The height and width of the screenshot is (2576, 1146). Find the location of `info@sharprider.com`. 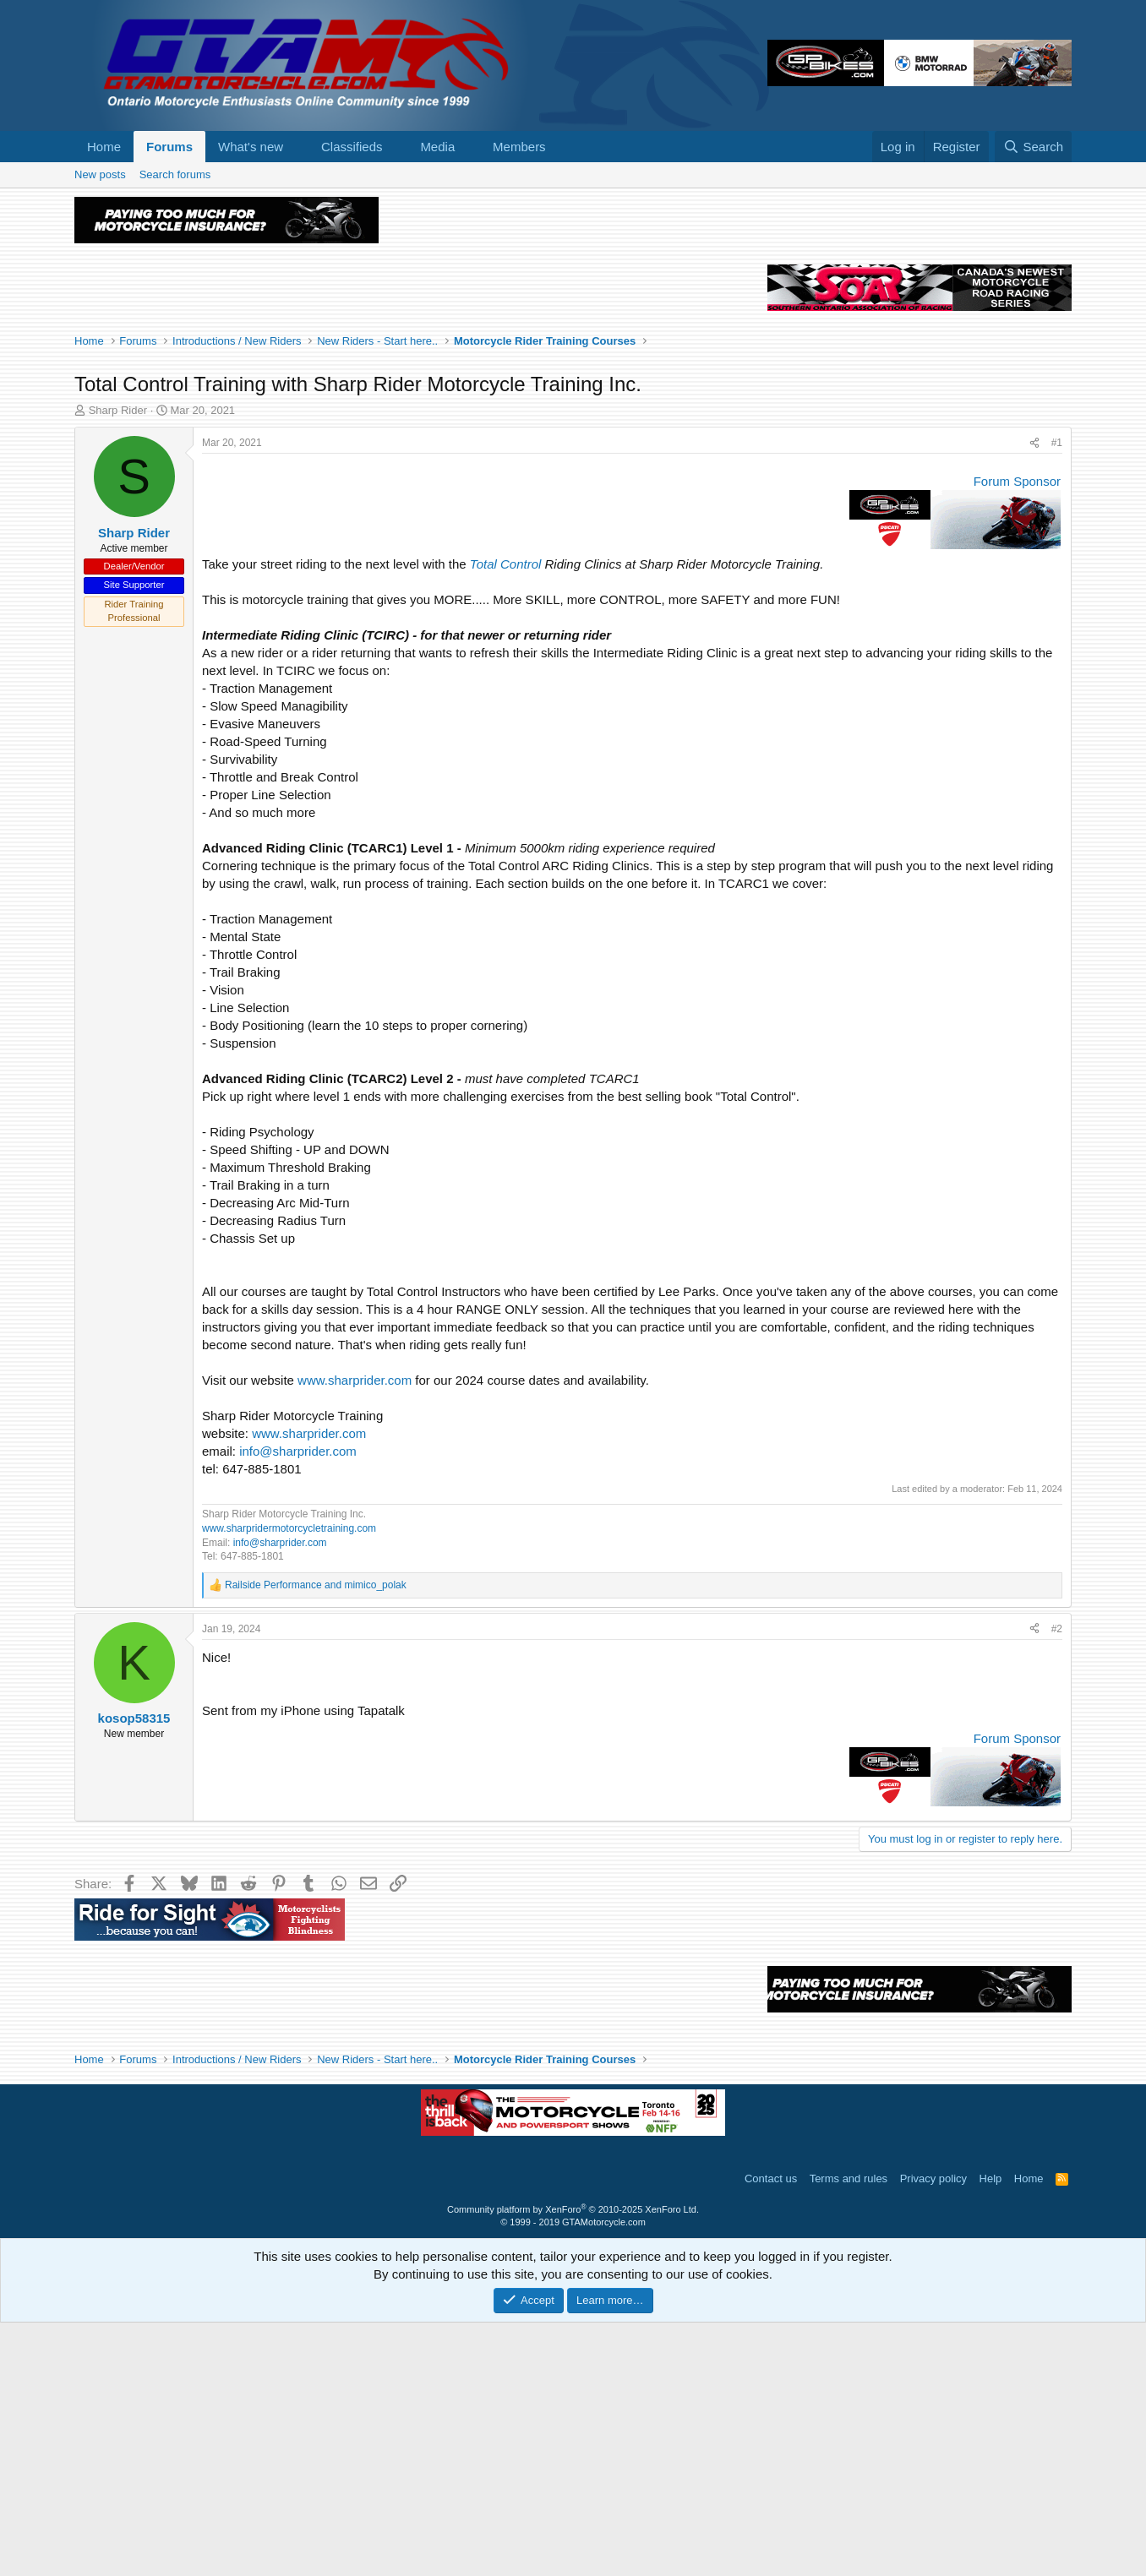

info@sharprider.com is located at coordinates (298, 1704).